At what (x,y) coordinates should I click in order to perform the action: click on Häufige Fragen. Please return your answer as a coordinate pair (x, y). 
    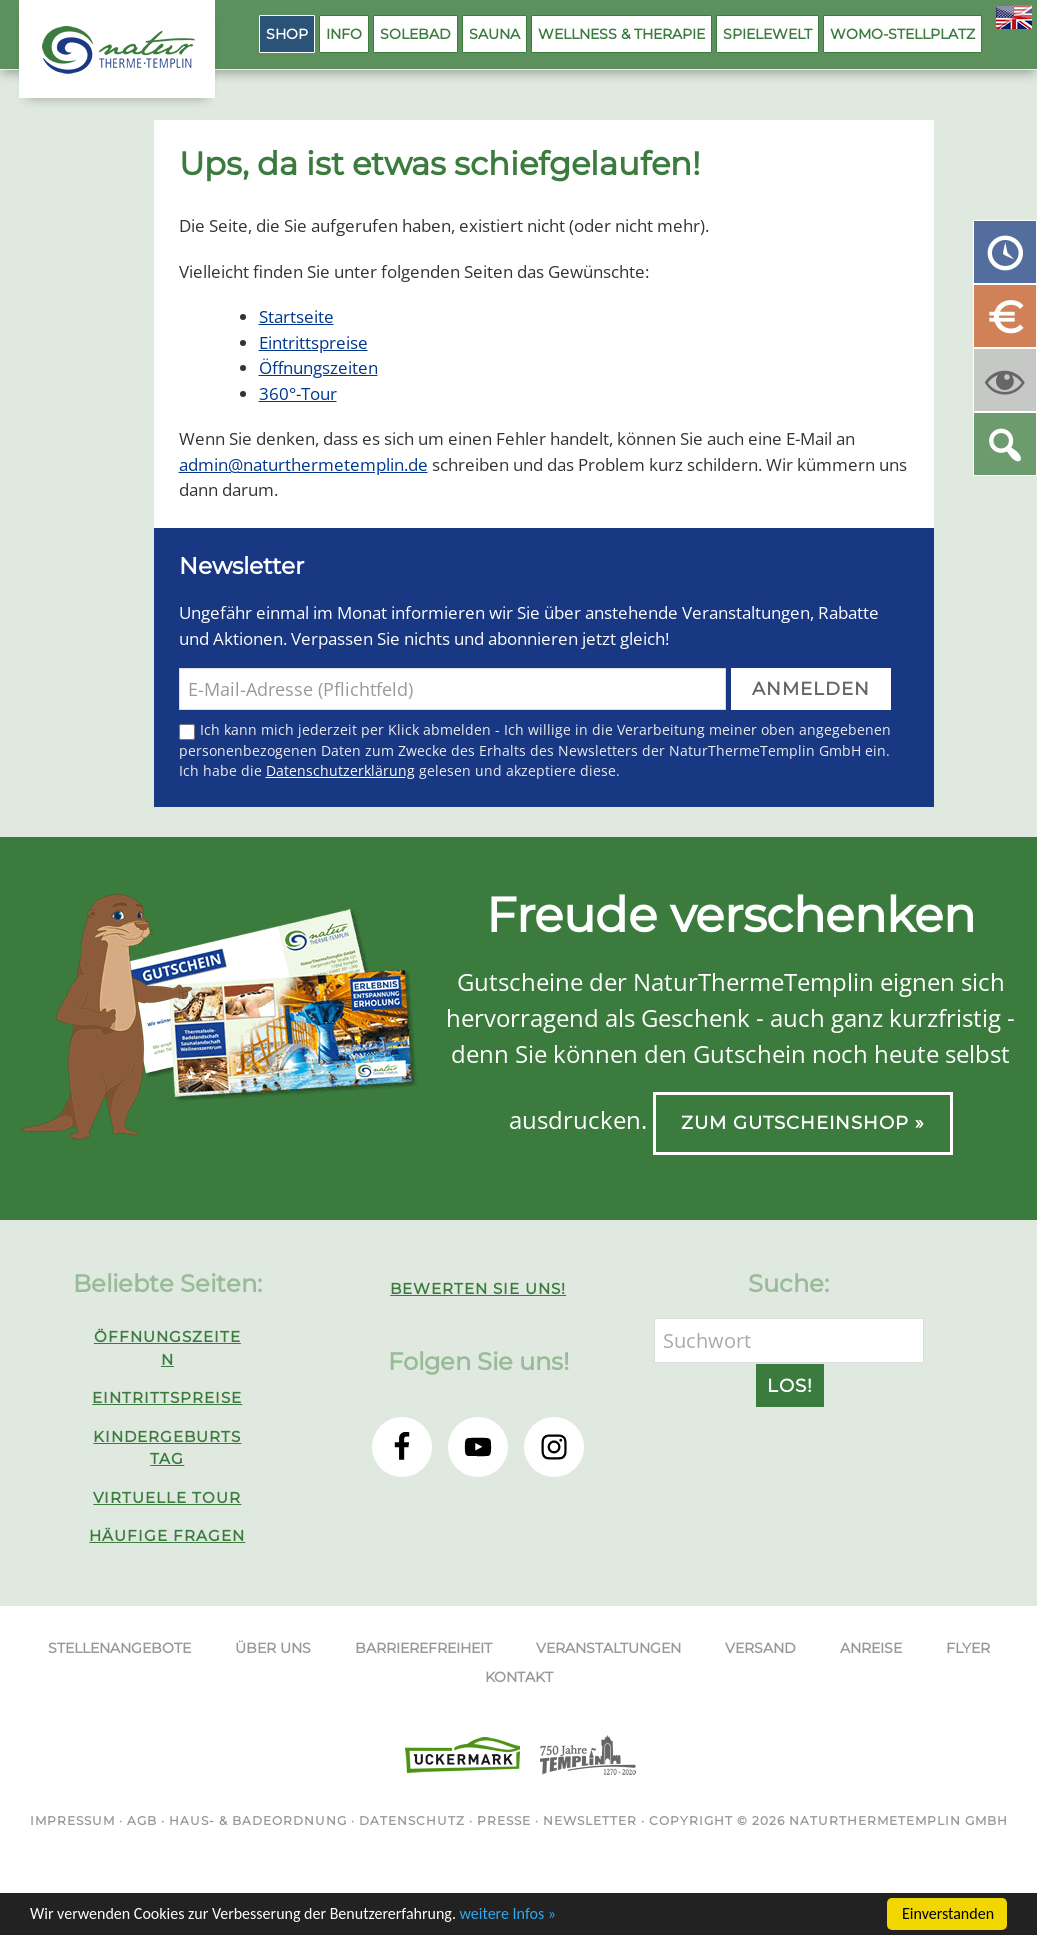
    Looking at the image, I should click on (167, 1535).